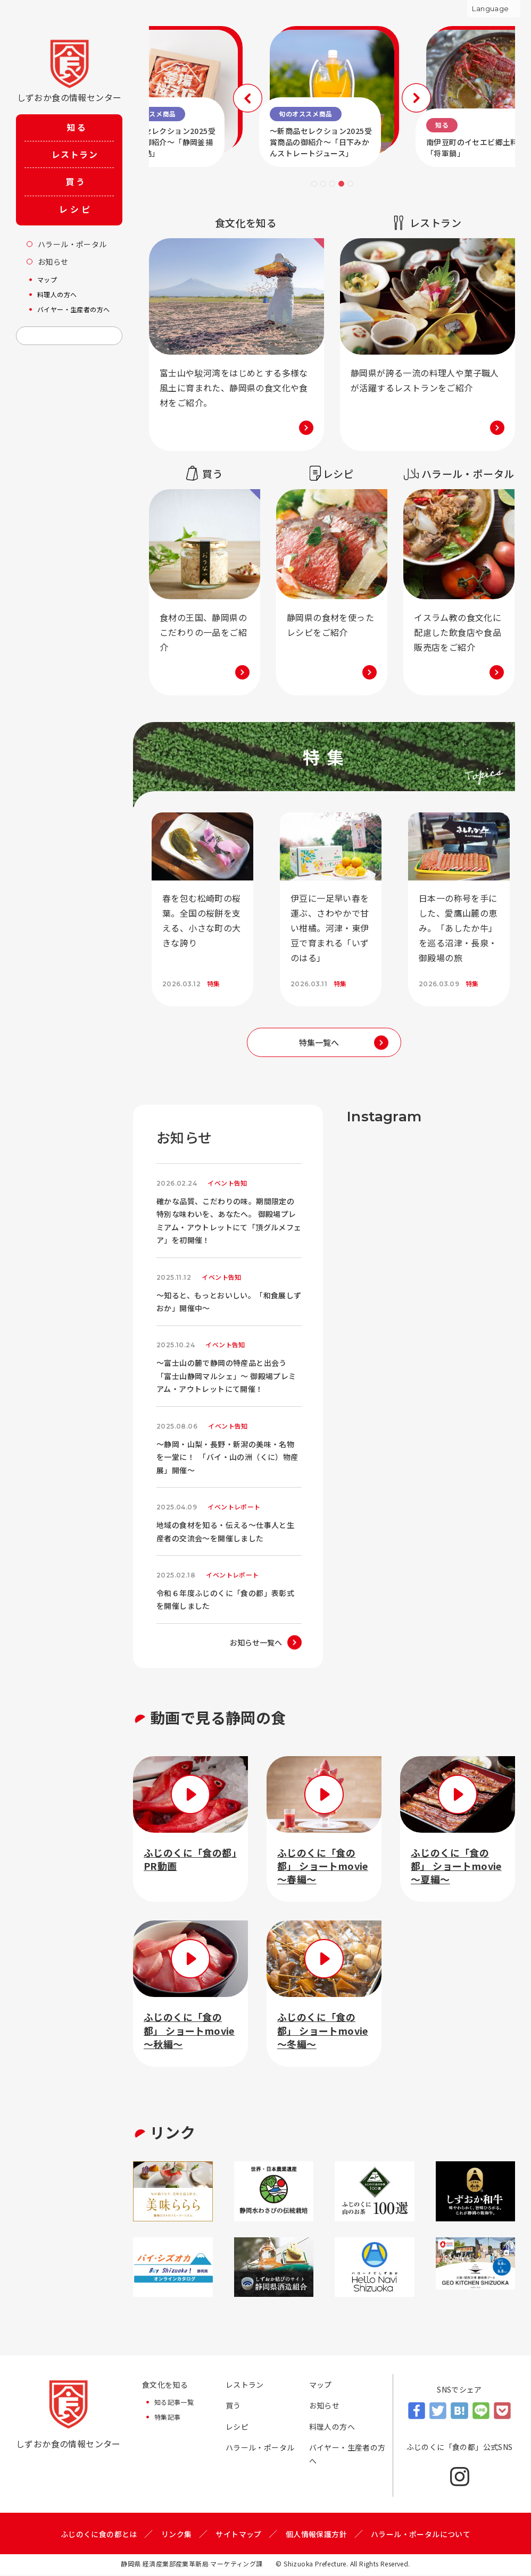 The height and width of the screenshot is (2576, 531). I want to click on レストラン, so click(245, 2385).